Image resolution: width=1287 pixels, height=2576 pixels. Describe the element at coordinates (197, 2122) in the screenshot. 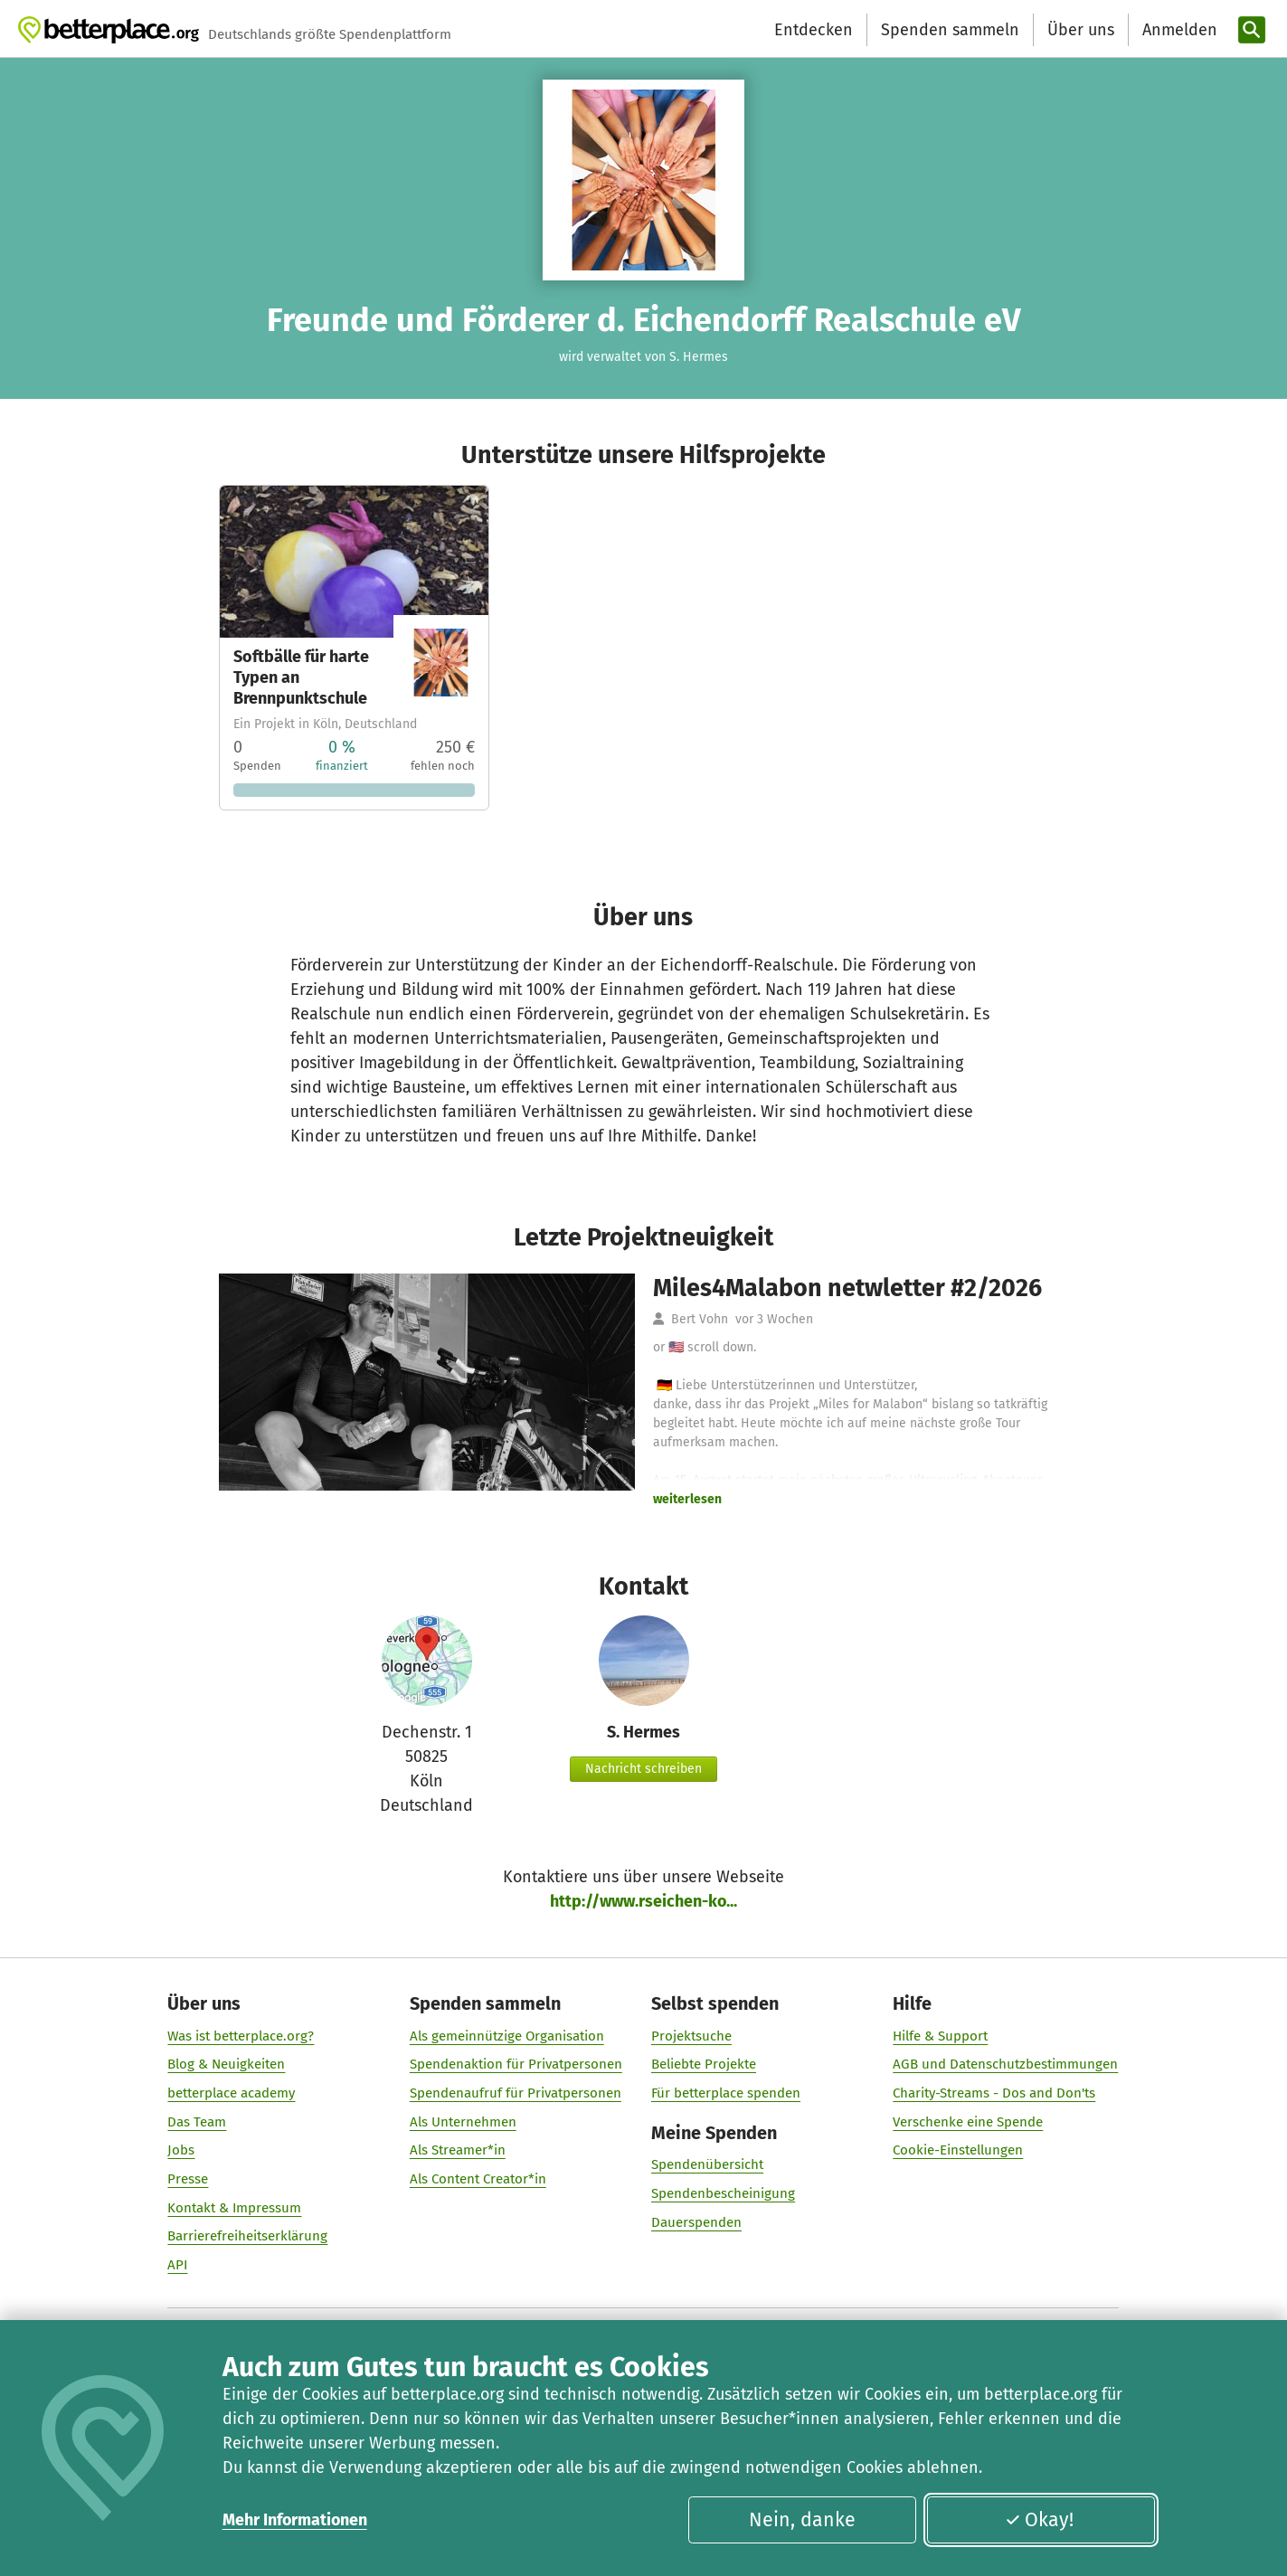

I see `Das Team` at that location.